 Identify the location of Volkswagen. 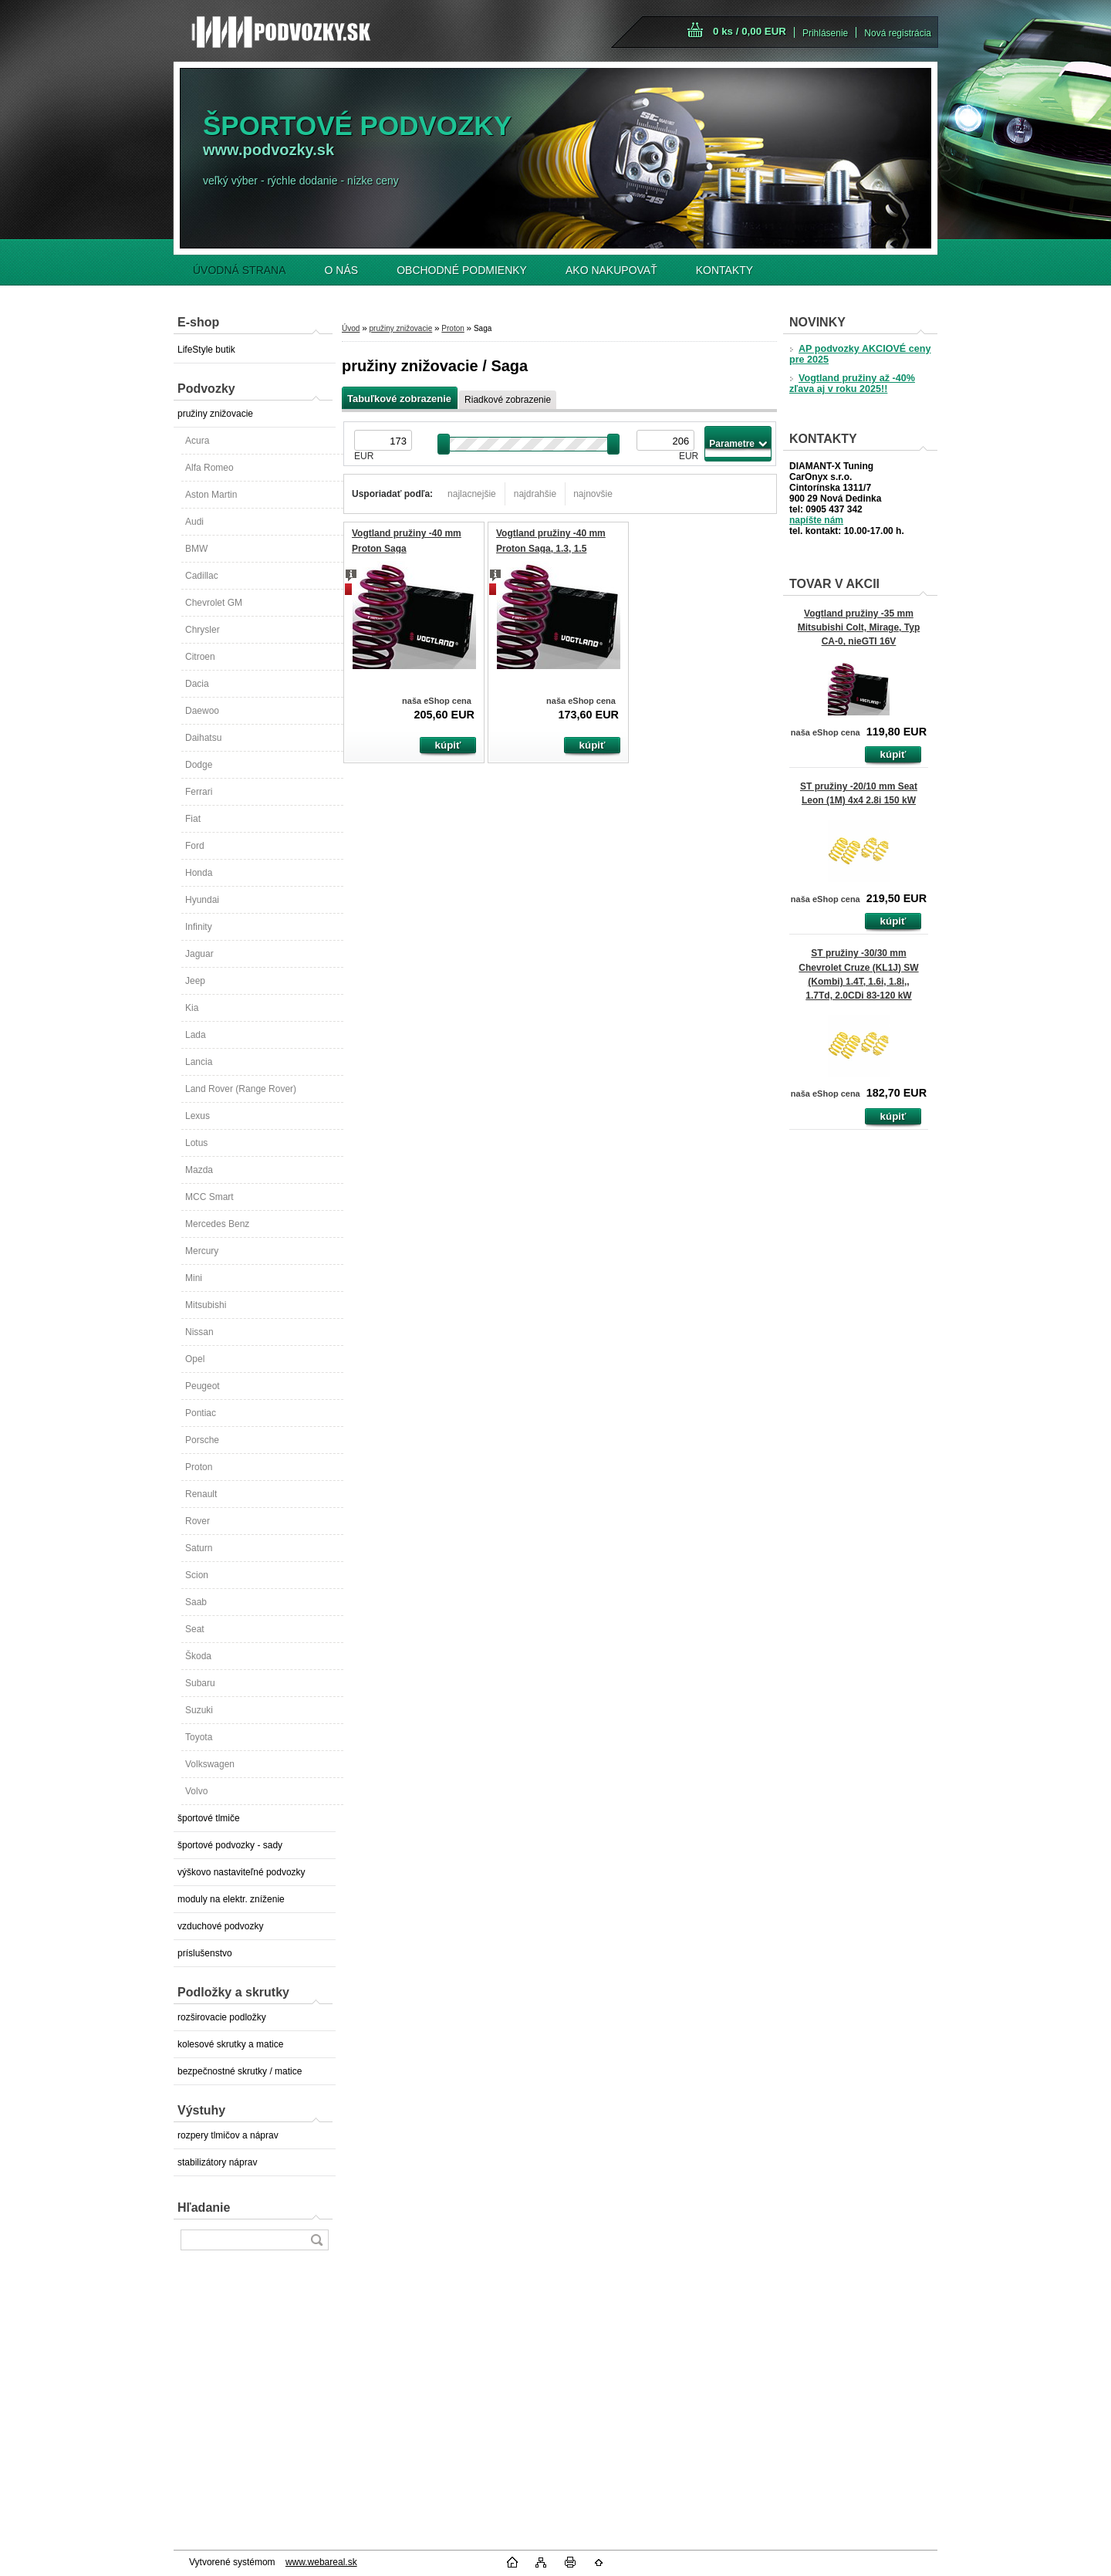
(210, 1764).